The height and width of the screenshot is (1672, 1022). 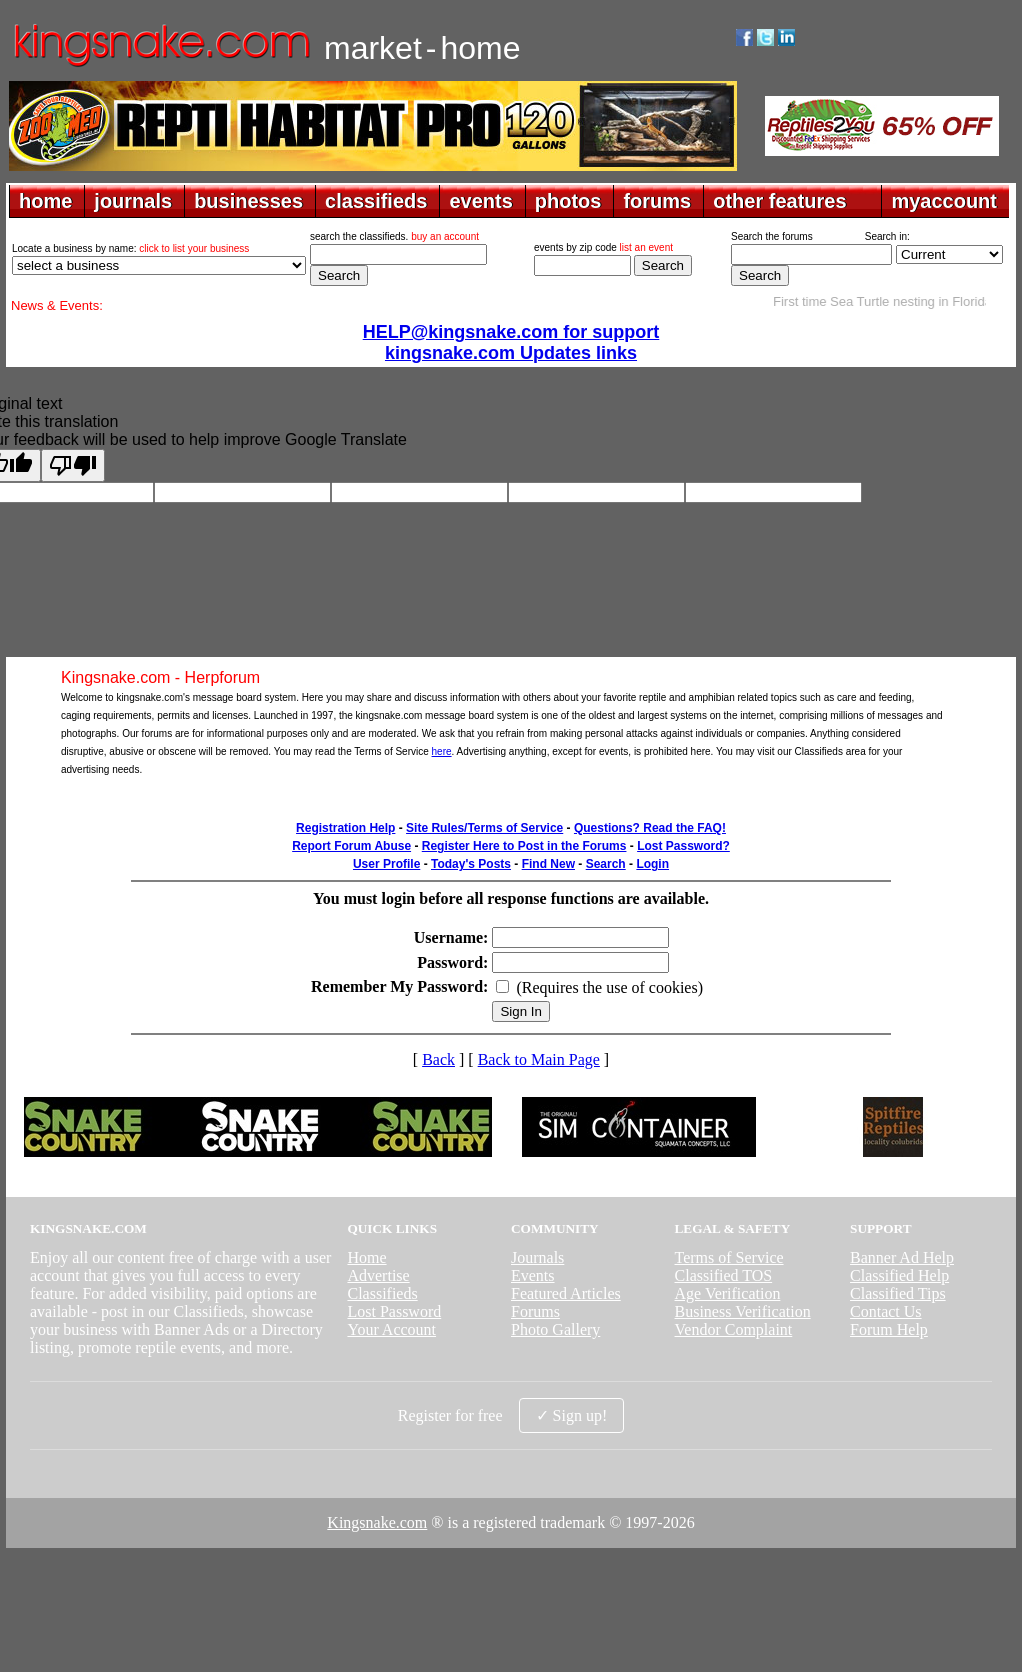 I want to click on Site Rules/Terms of Service, so click(x=484, y=828).